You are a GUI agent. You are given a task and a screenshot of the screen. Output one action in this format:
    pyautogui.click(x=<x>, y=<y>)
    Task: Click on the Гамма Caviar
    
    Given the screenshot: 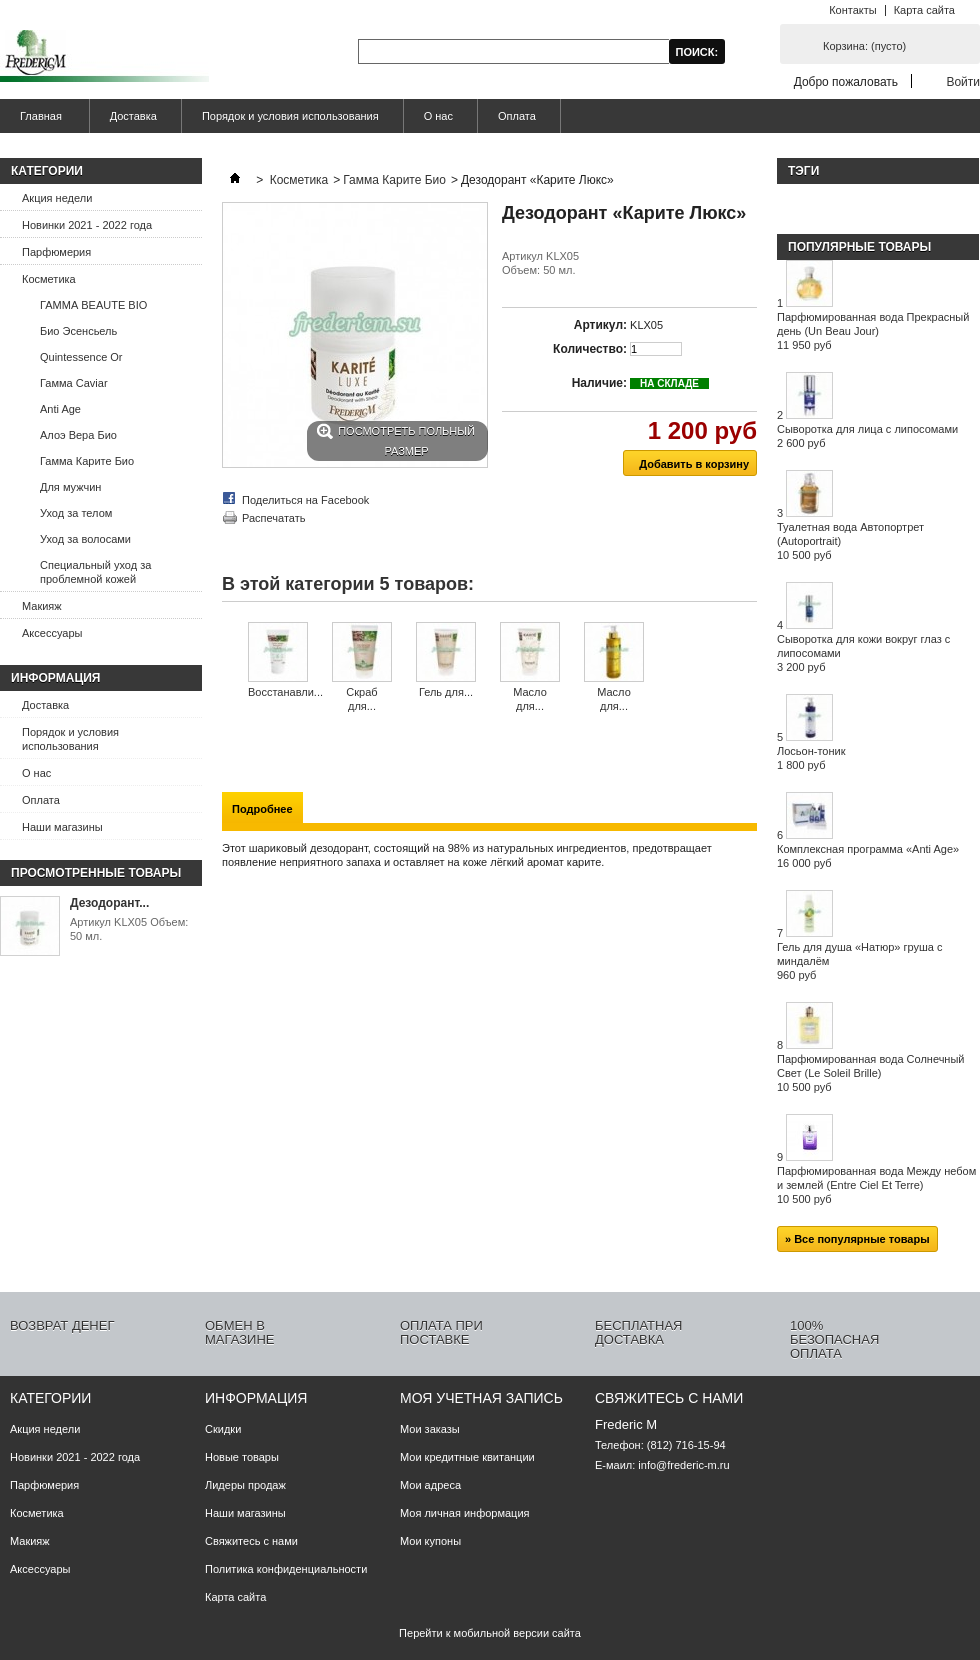 What is the action you would take?
    pyautogui.click(x=74, y=383)
    